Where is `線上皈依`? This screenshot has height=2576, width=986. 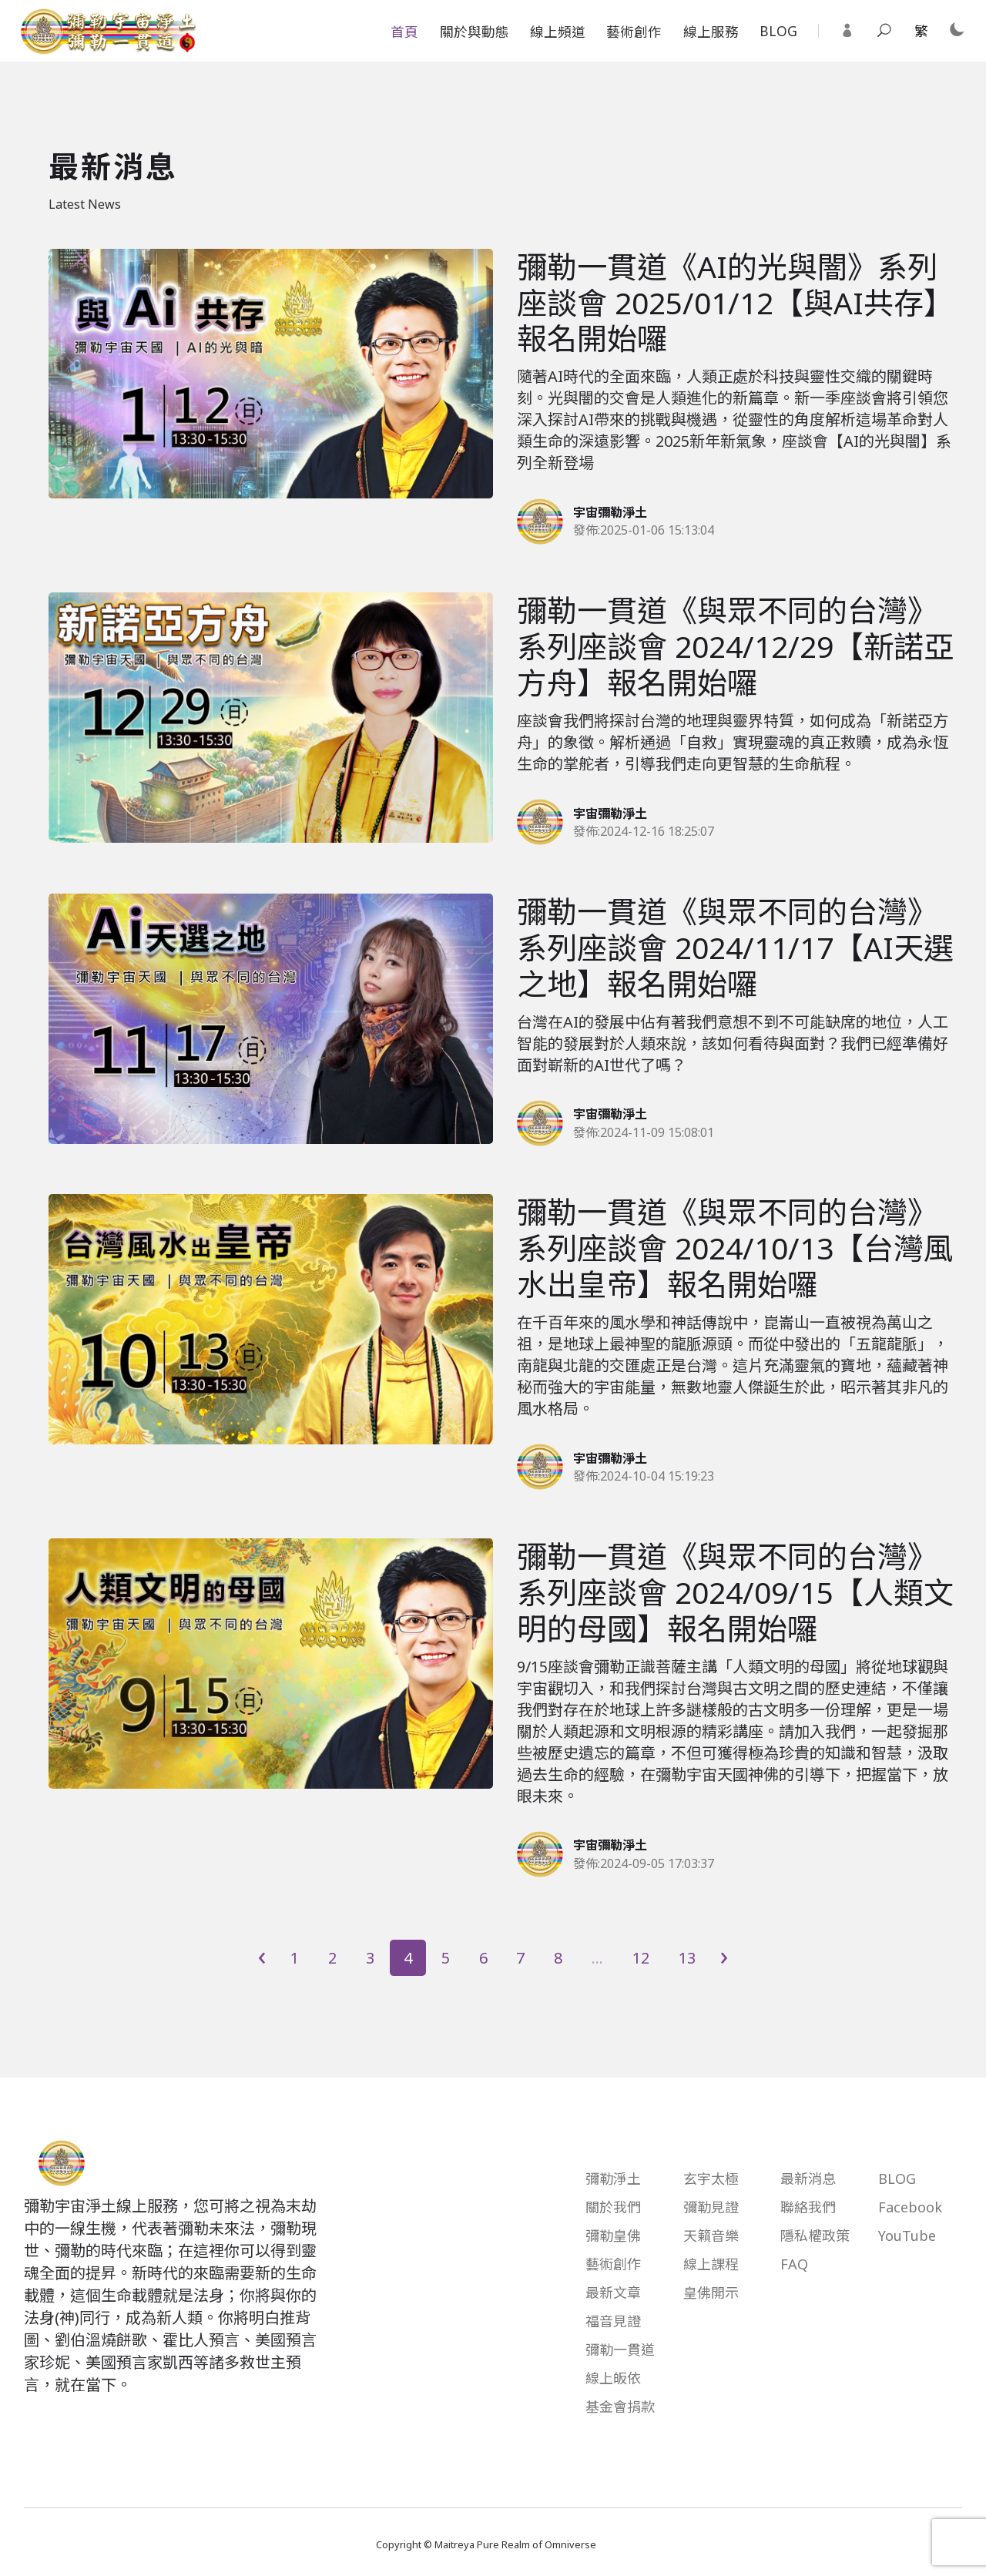
線上皈依 is located at coordinates (613, 2378).